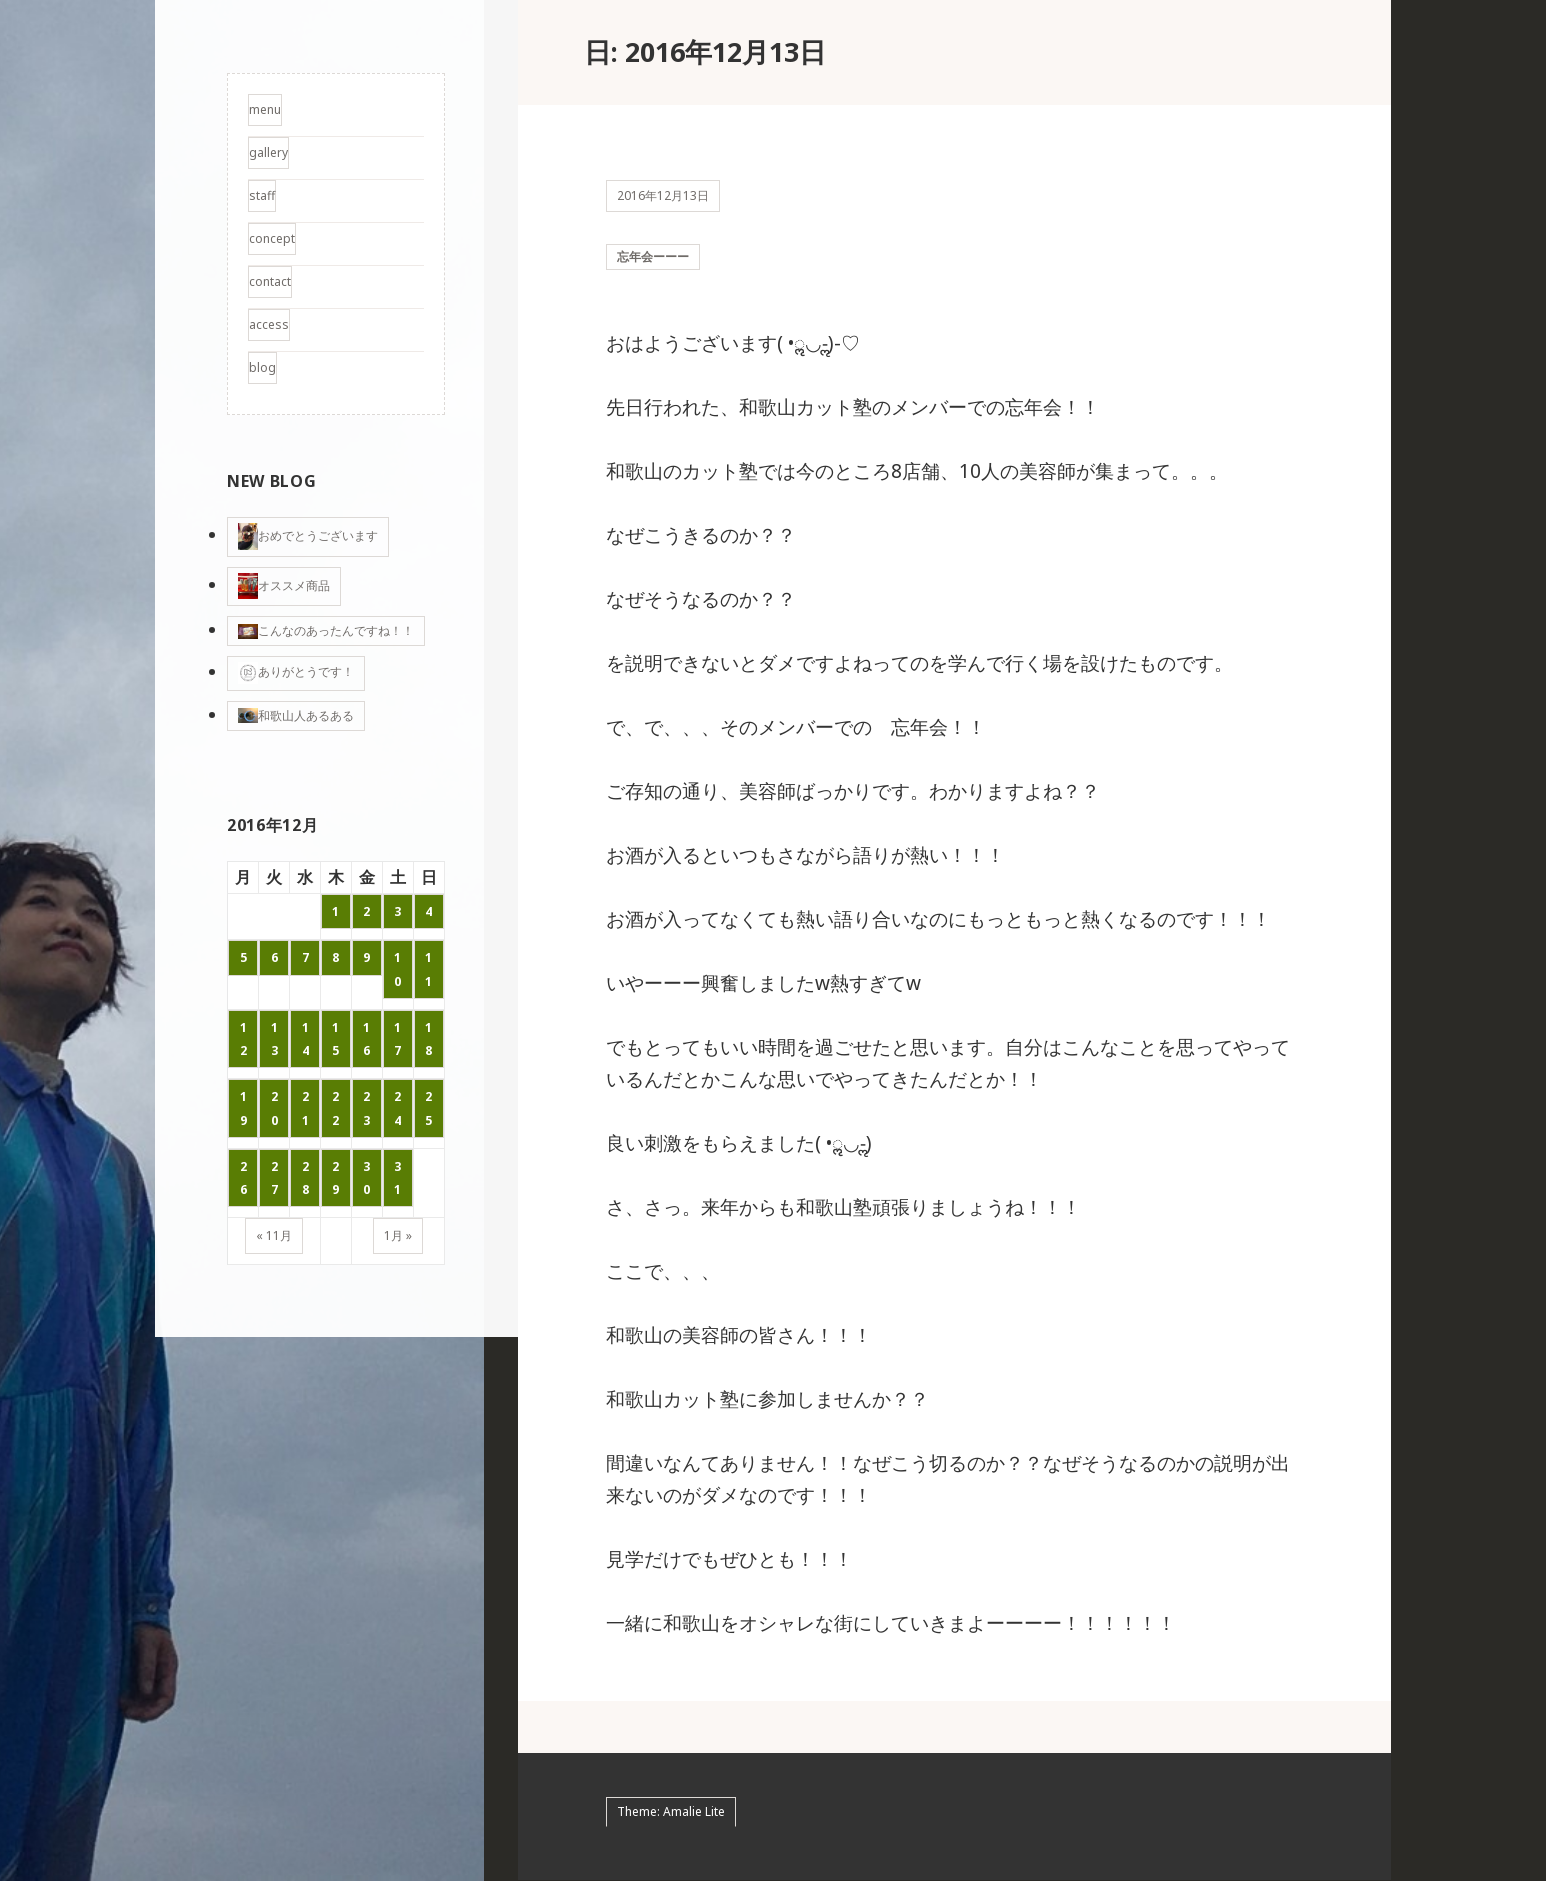 The width and height of the screenshot is (1546, 1881). I want to click on 13 [2016年12月13日 に投稿を公開], so click(274, 1039).